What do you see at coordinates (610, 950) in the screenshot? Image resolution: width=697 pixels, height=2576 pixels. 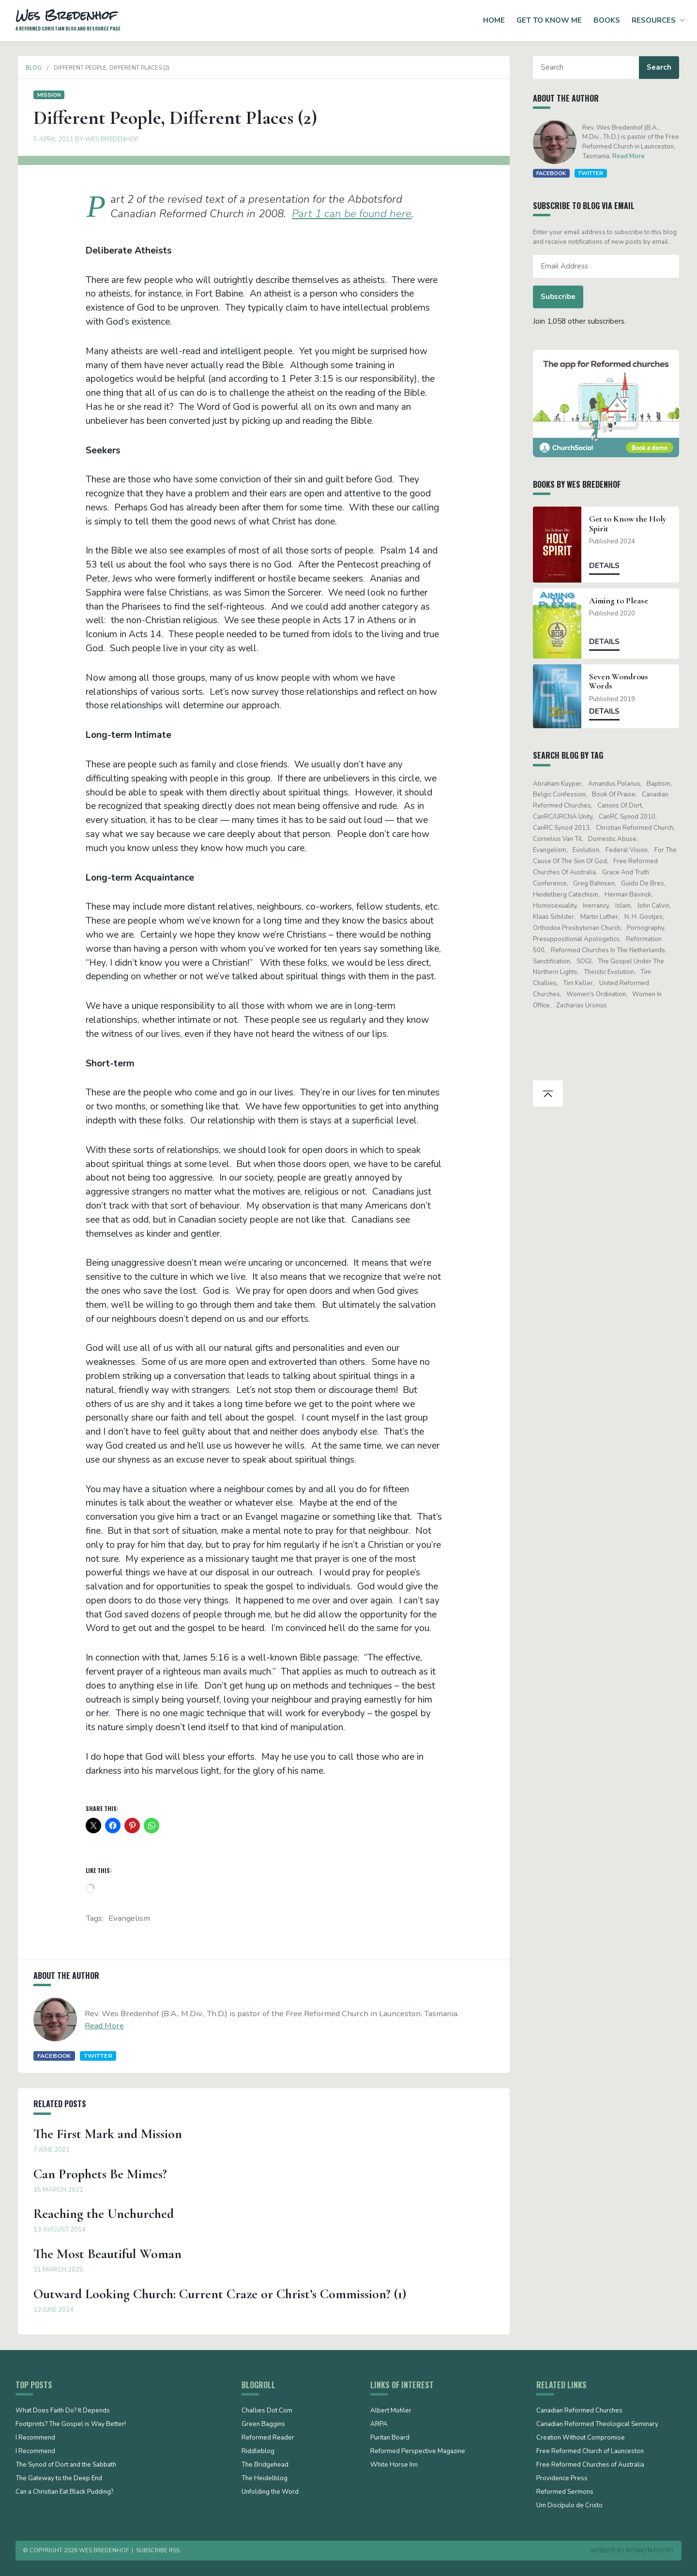 I see `Reformed Churches in the Netherlands [Reformed Churches in the Netherlands (65 items)]` at bounding box center [610, 950].